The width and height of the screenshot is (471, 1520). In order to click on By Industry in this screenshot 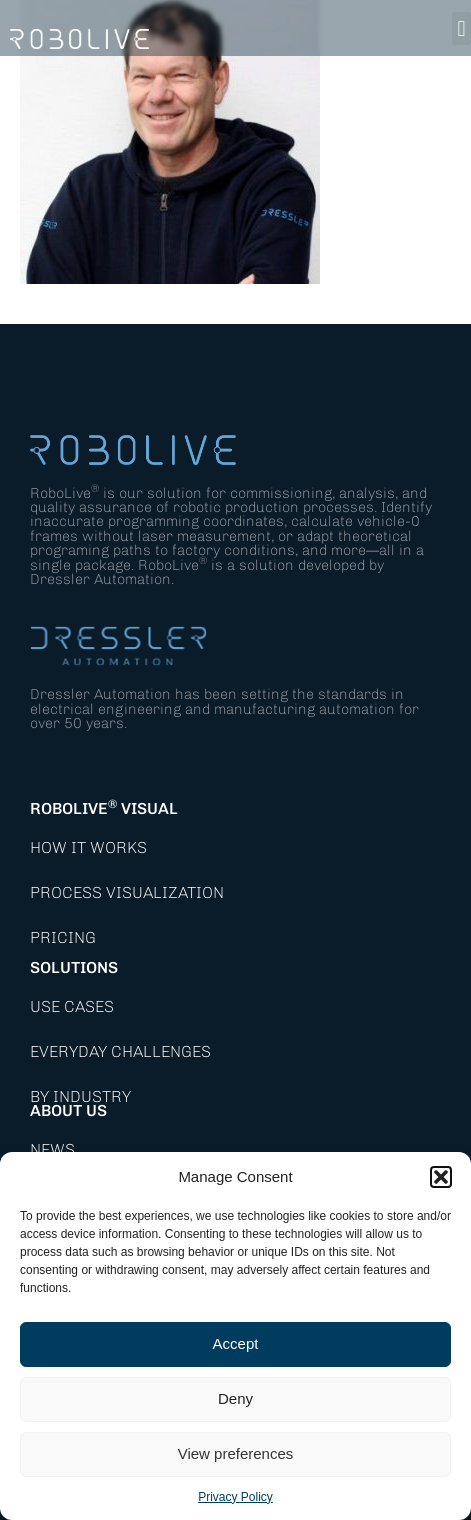, I will do `click(80, 1096)`.